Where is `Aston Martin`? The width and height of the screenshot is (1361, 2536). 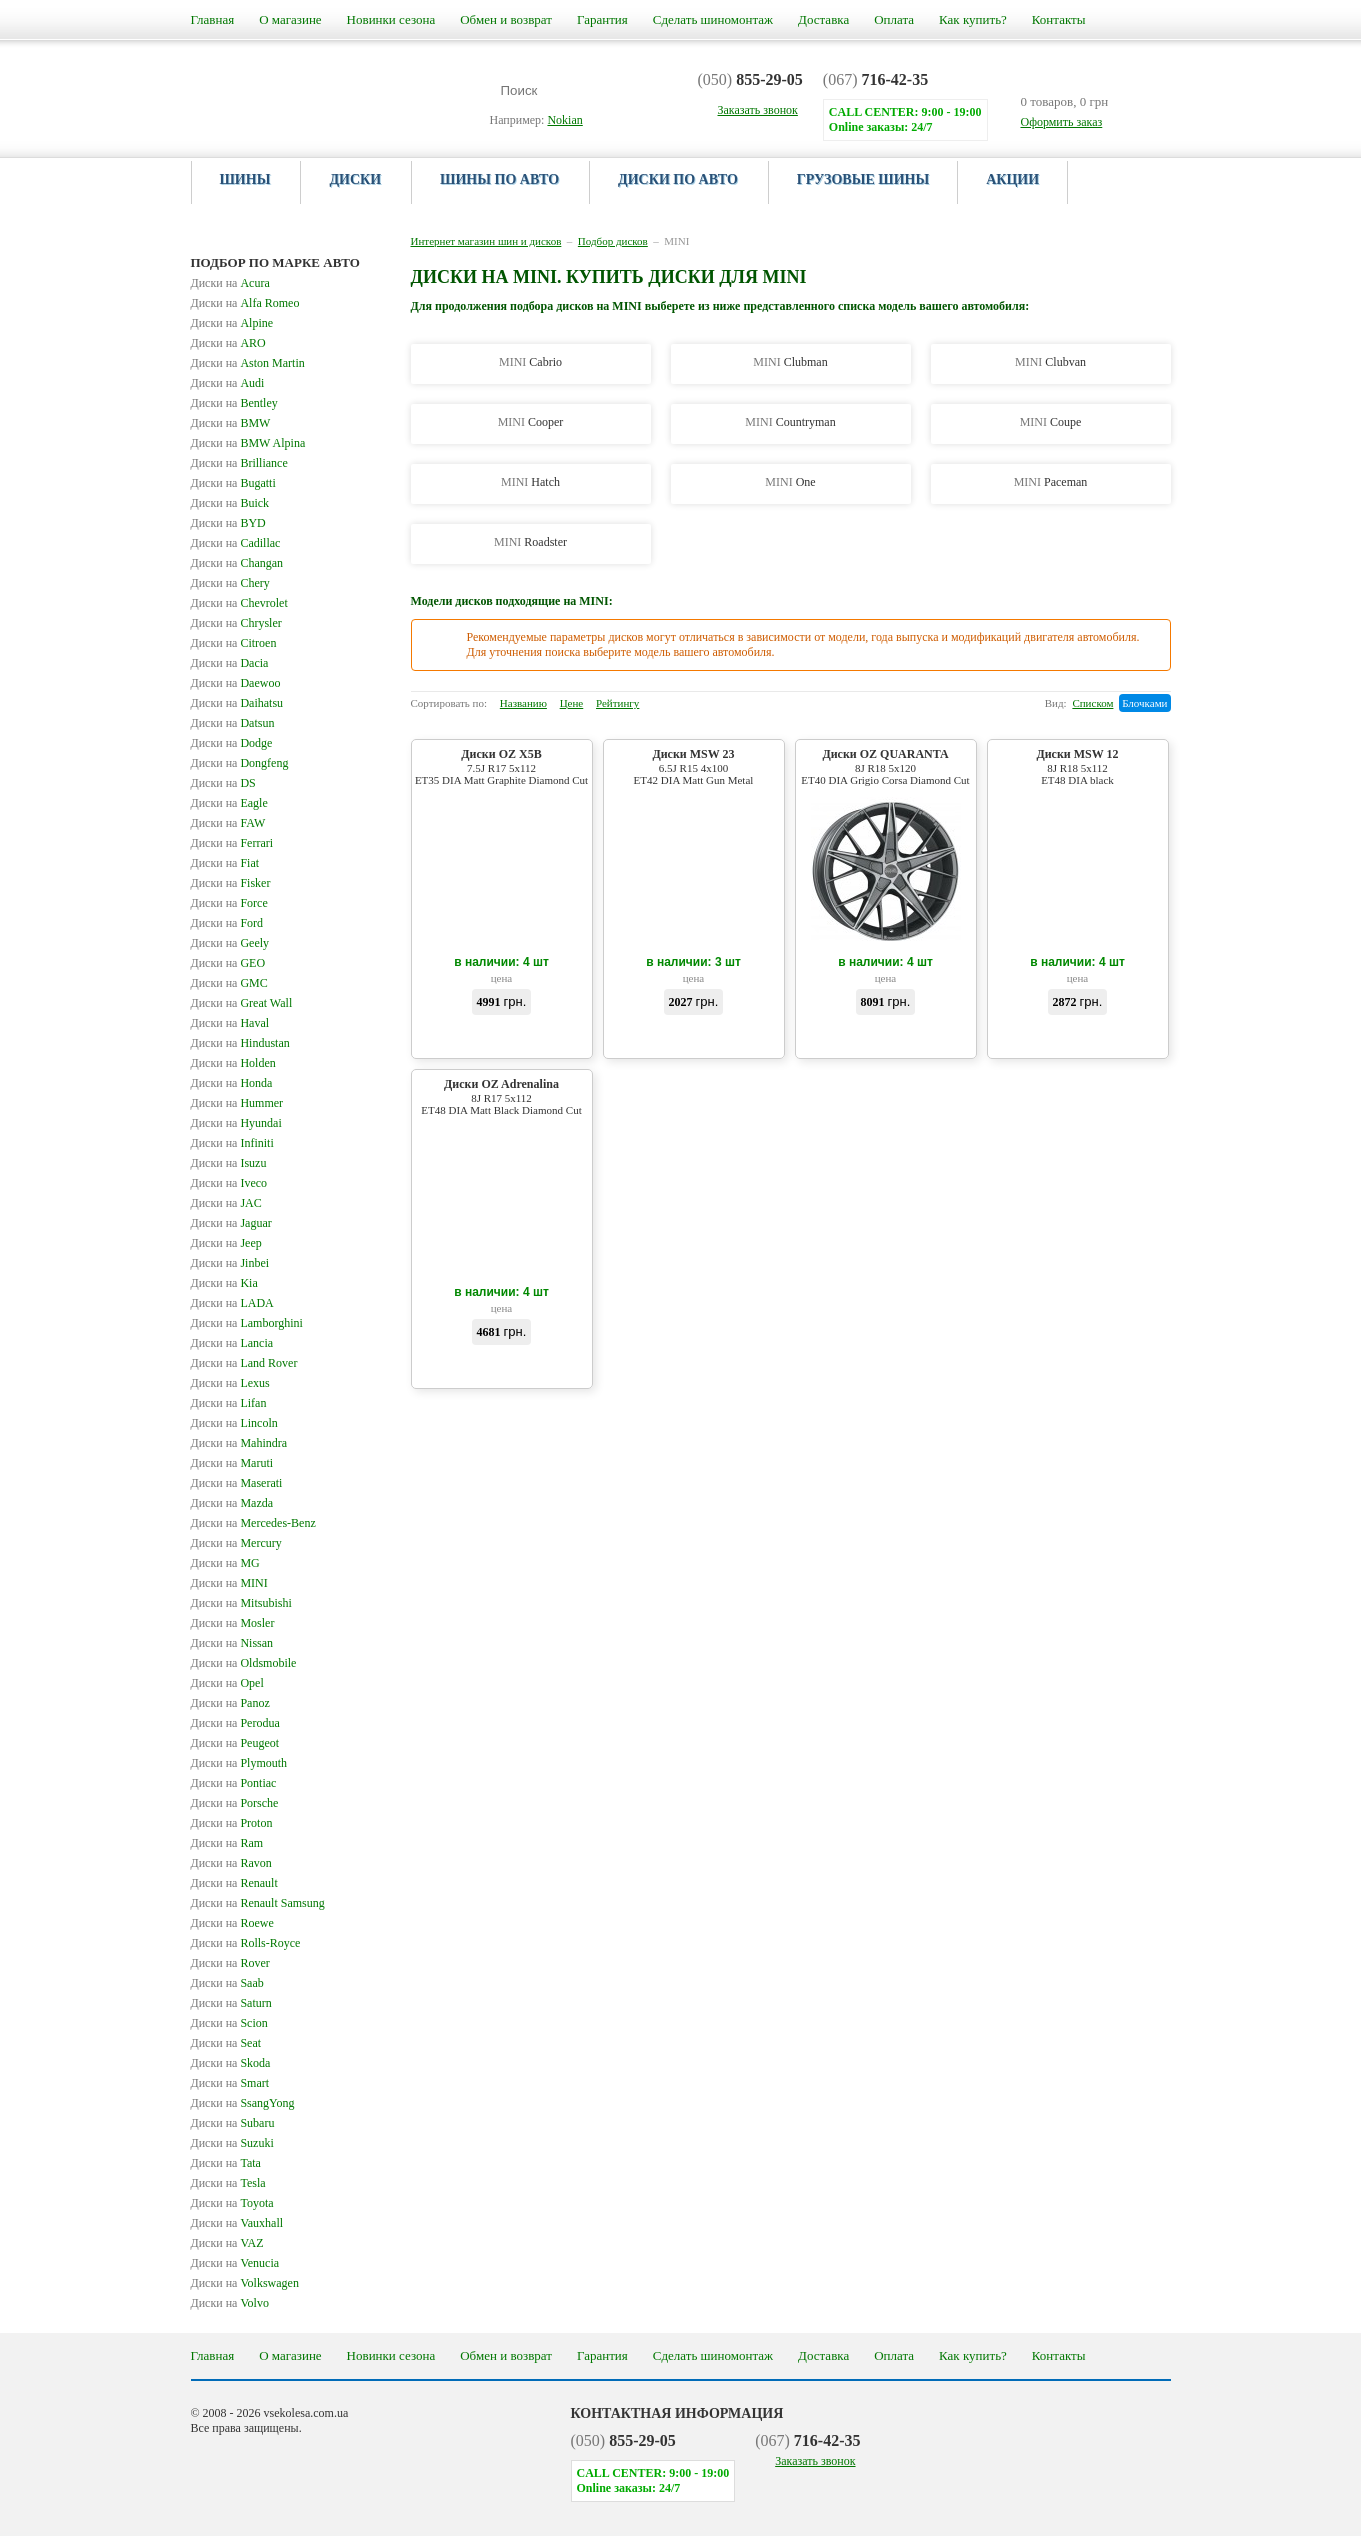
Aston Martin is located at coordinates (248, 363).